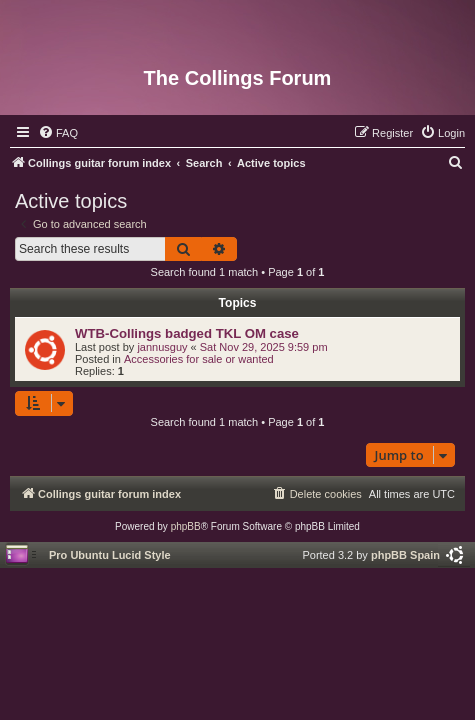 Image resolution: width=475 pixels, height=720 pixels. Describe the element at coordinates (58, 133) in the screenshot. I see `[menuitem]` at that location.